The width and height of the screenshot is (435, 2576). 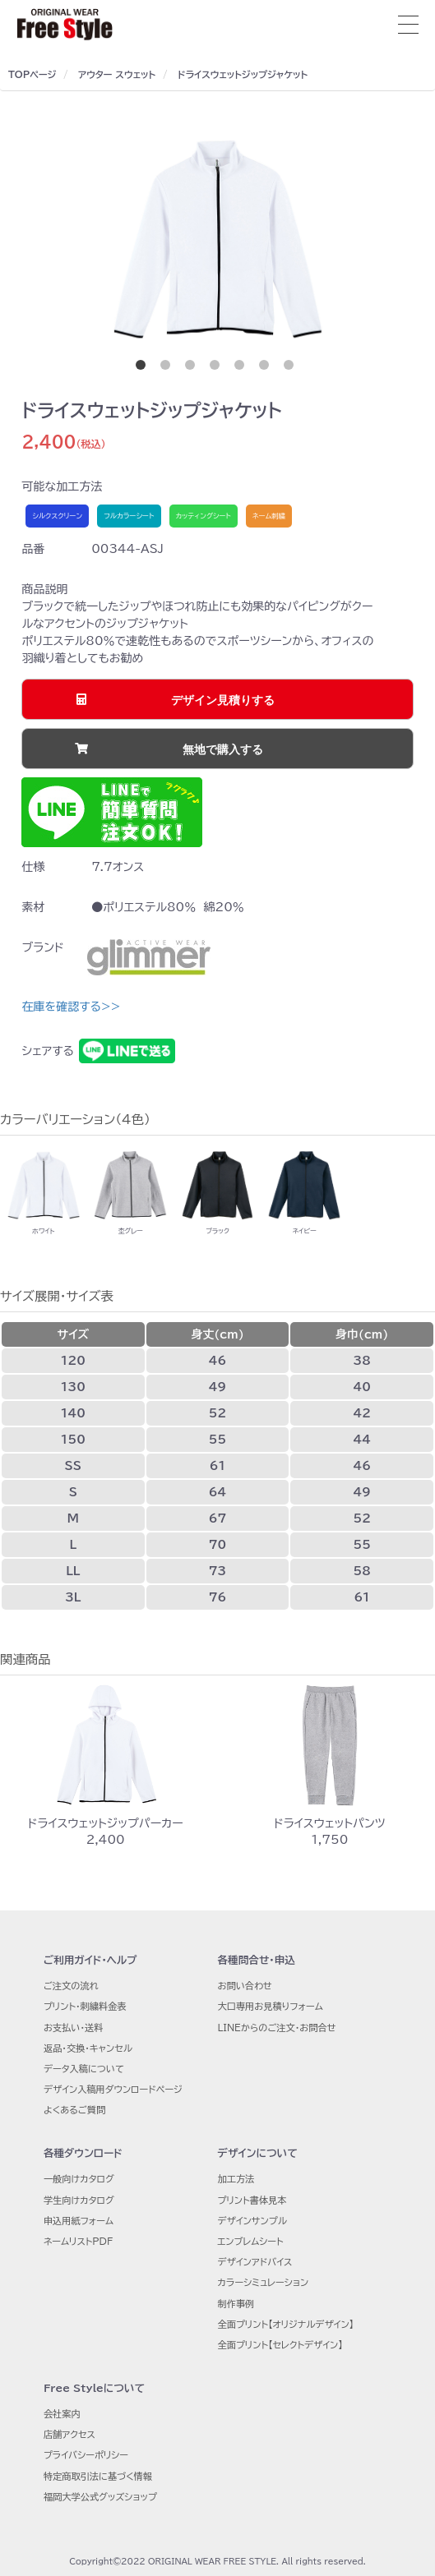 I want to click on 3 [button], so click(x=193, y=368).